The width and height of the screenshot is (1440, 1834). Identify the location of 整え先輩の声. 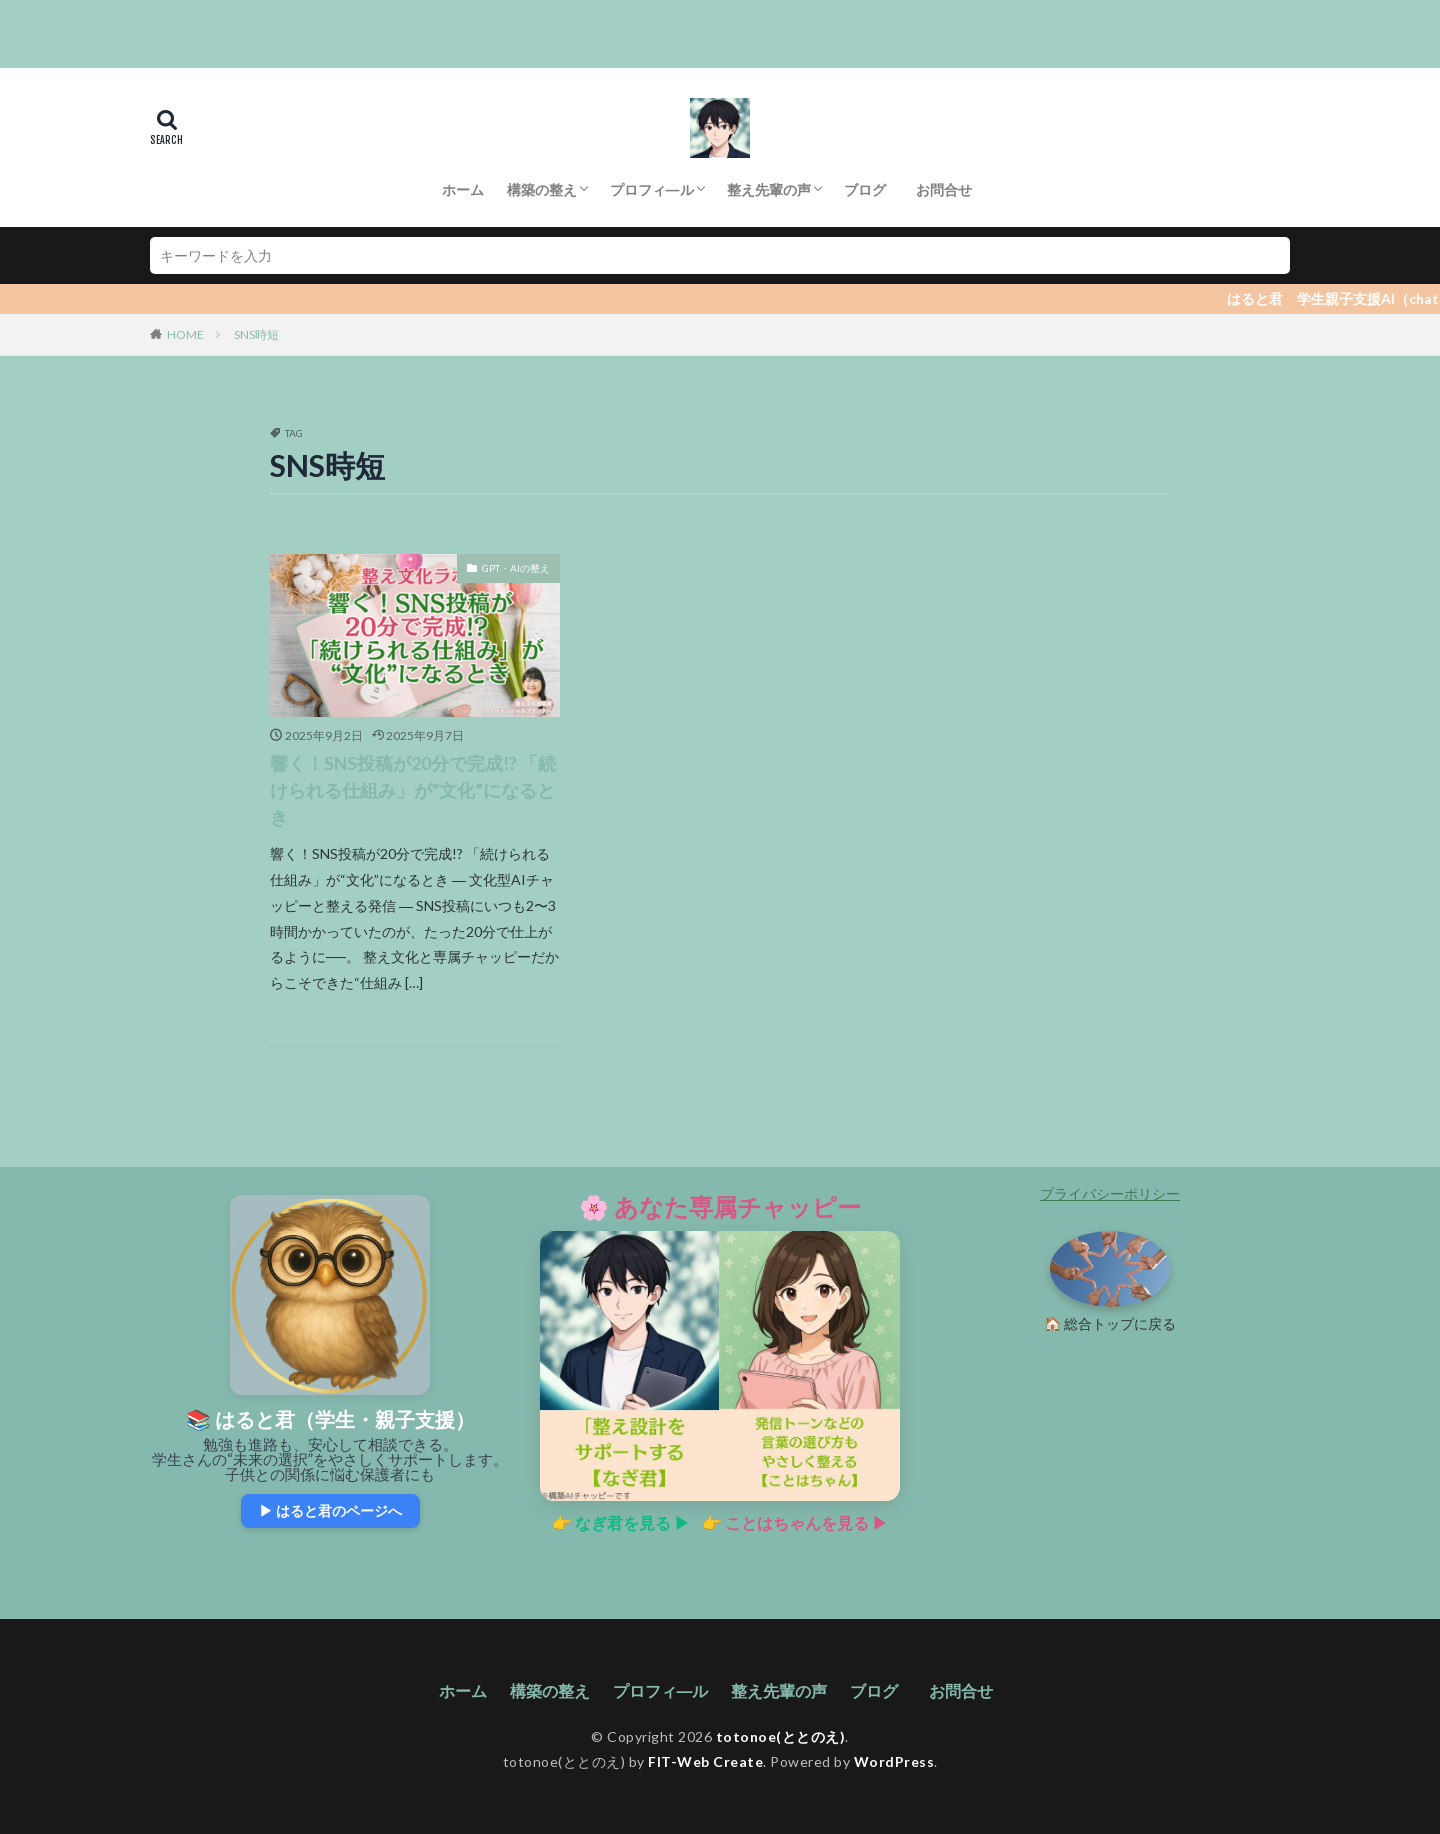
(769, 189).